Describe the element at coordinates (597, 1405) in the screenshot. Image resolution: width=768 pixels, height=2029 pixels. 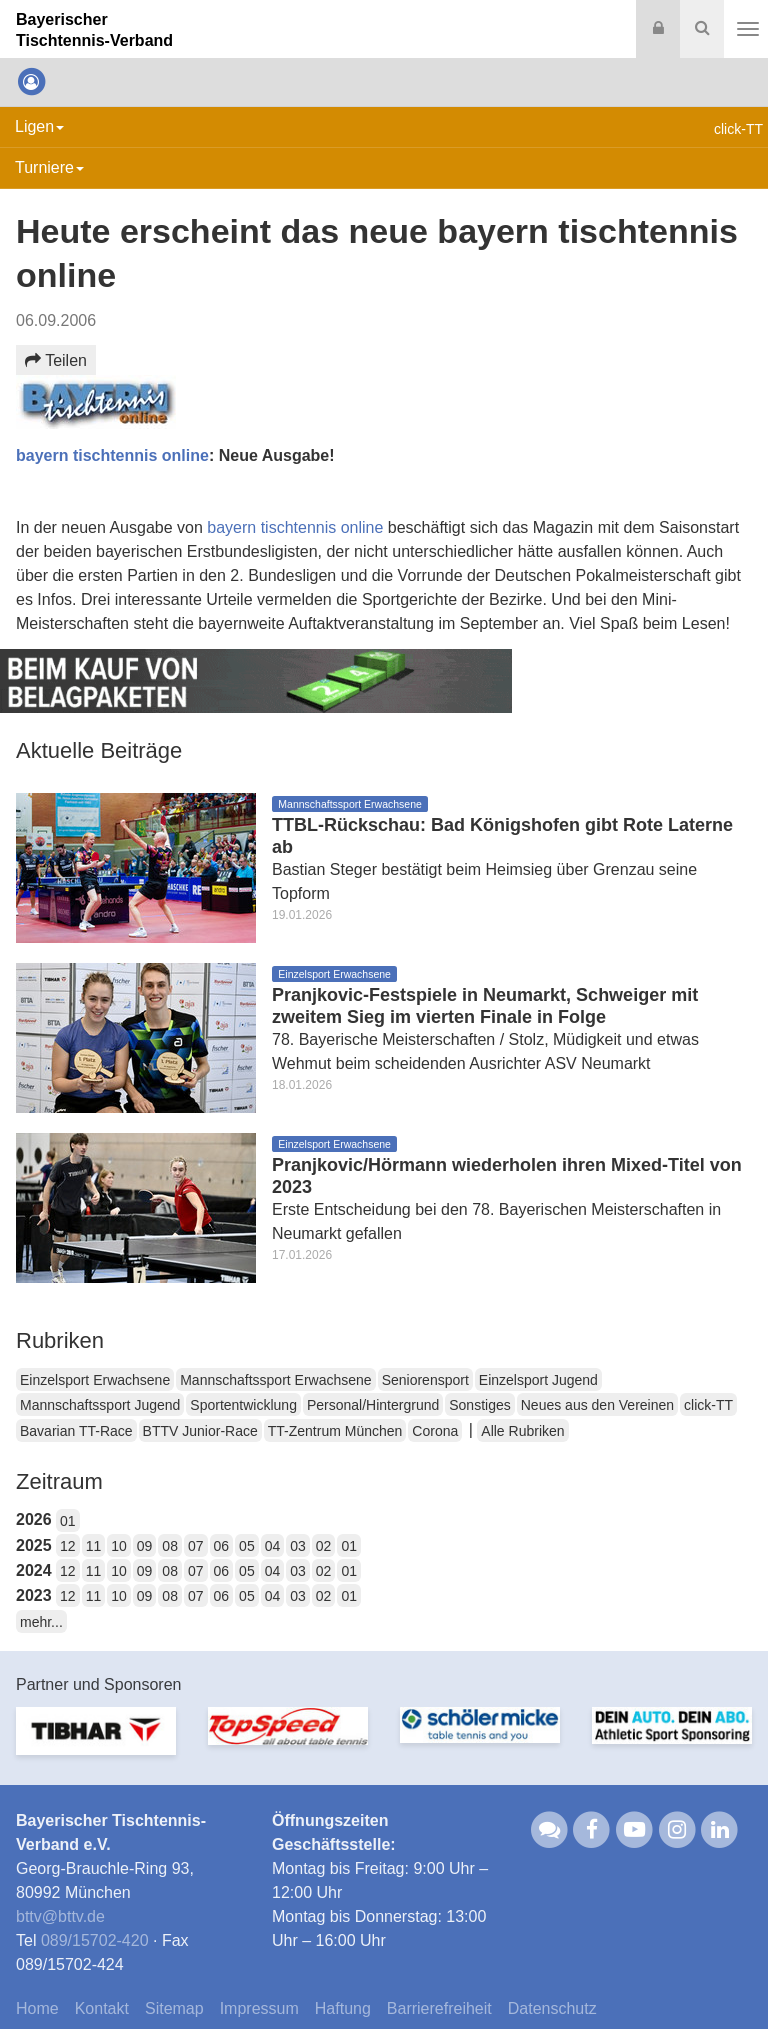
I see `Neues aus den Vereinen` at that location.